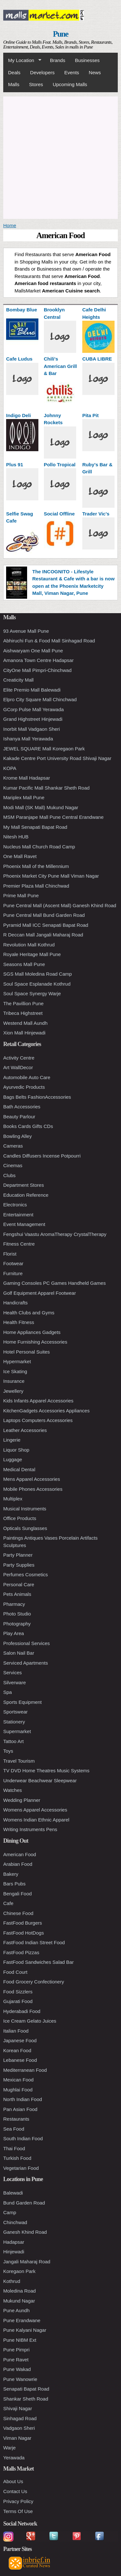  Describe the element at coordinates (25, 1528) in the screenshot. I see `Opticals Sunglasses` at that location.